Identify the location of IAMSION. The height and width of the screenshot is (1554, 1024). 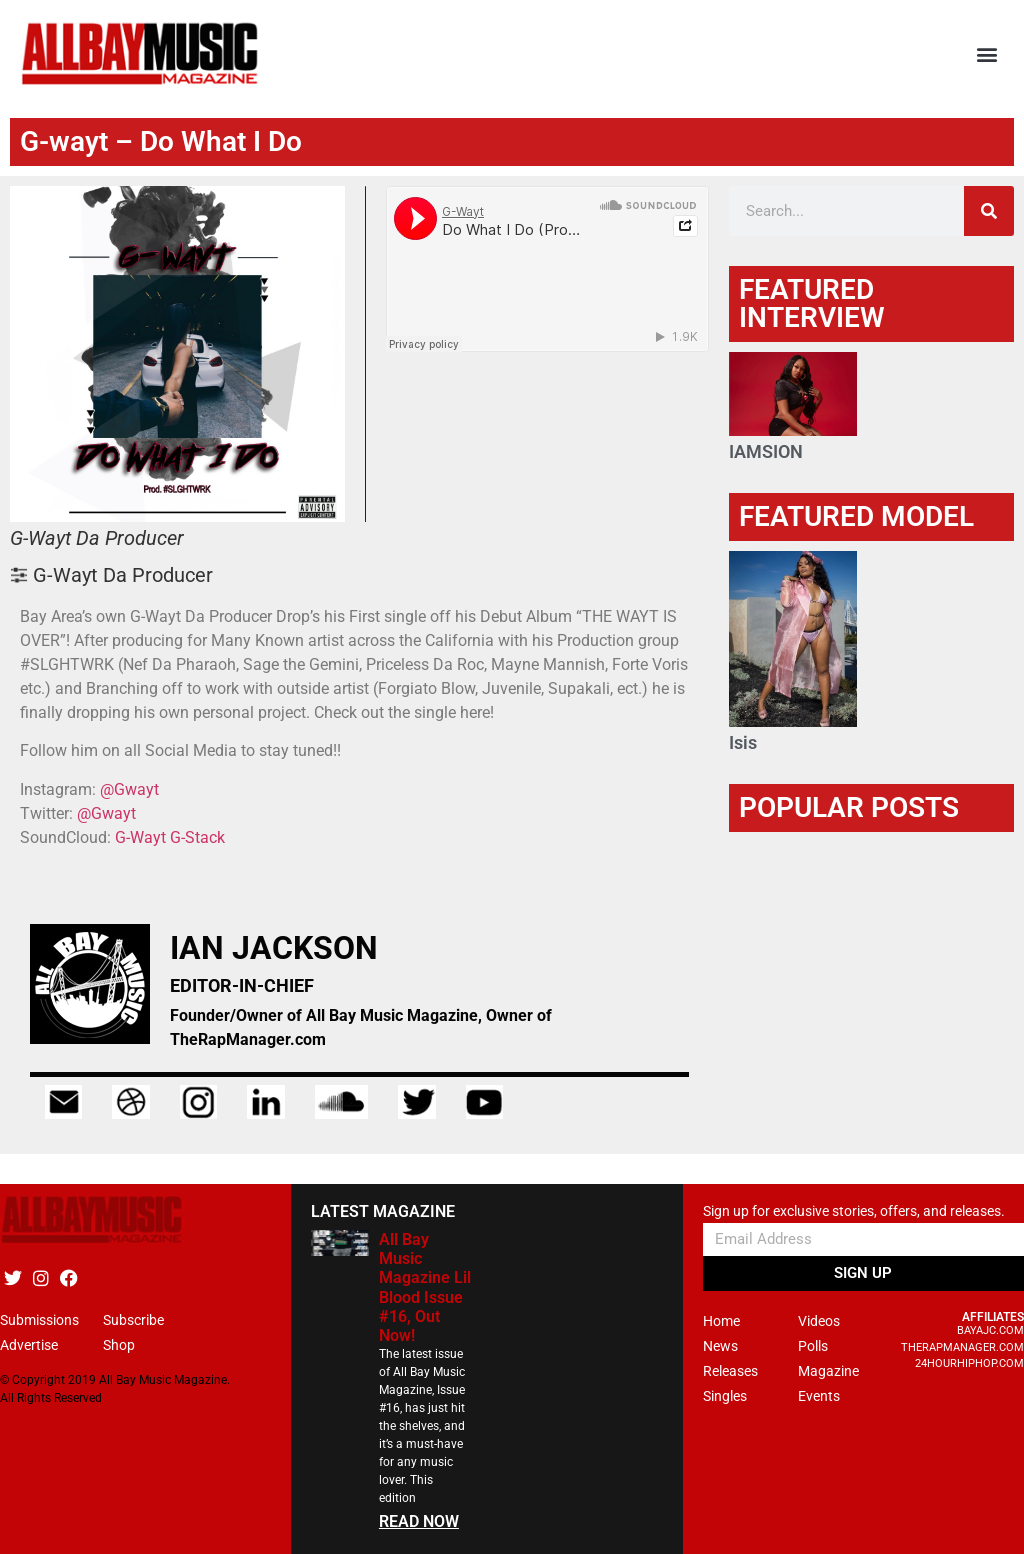
(766, 451).